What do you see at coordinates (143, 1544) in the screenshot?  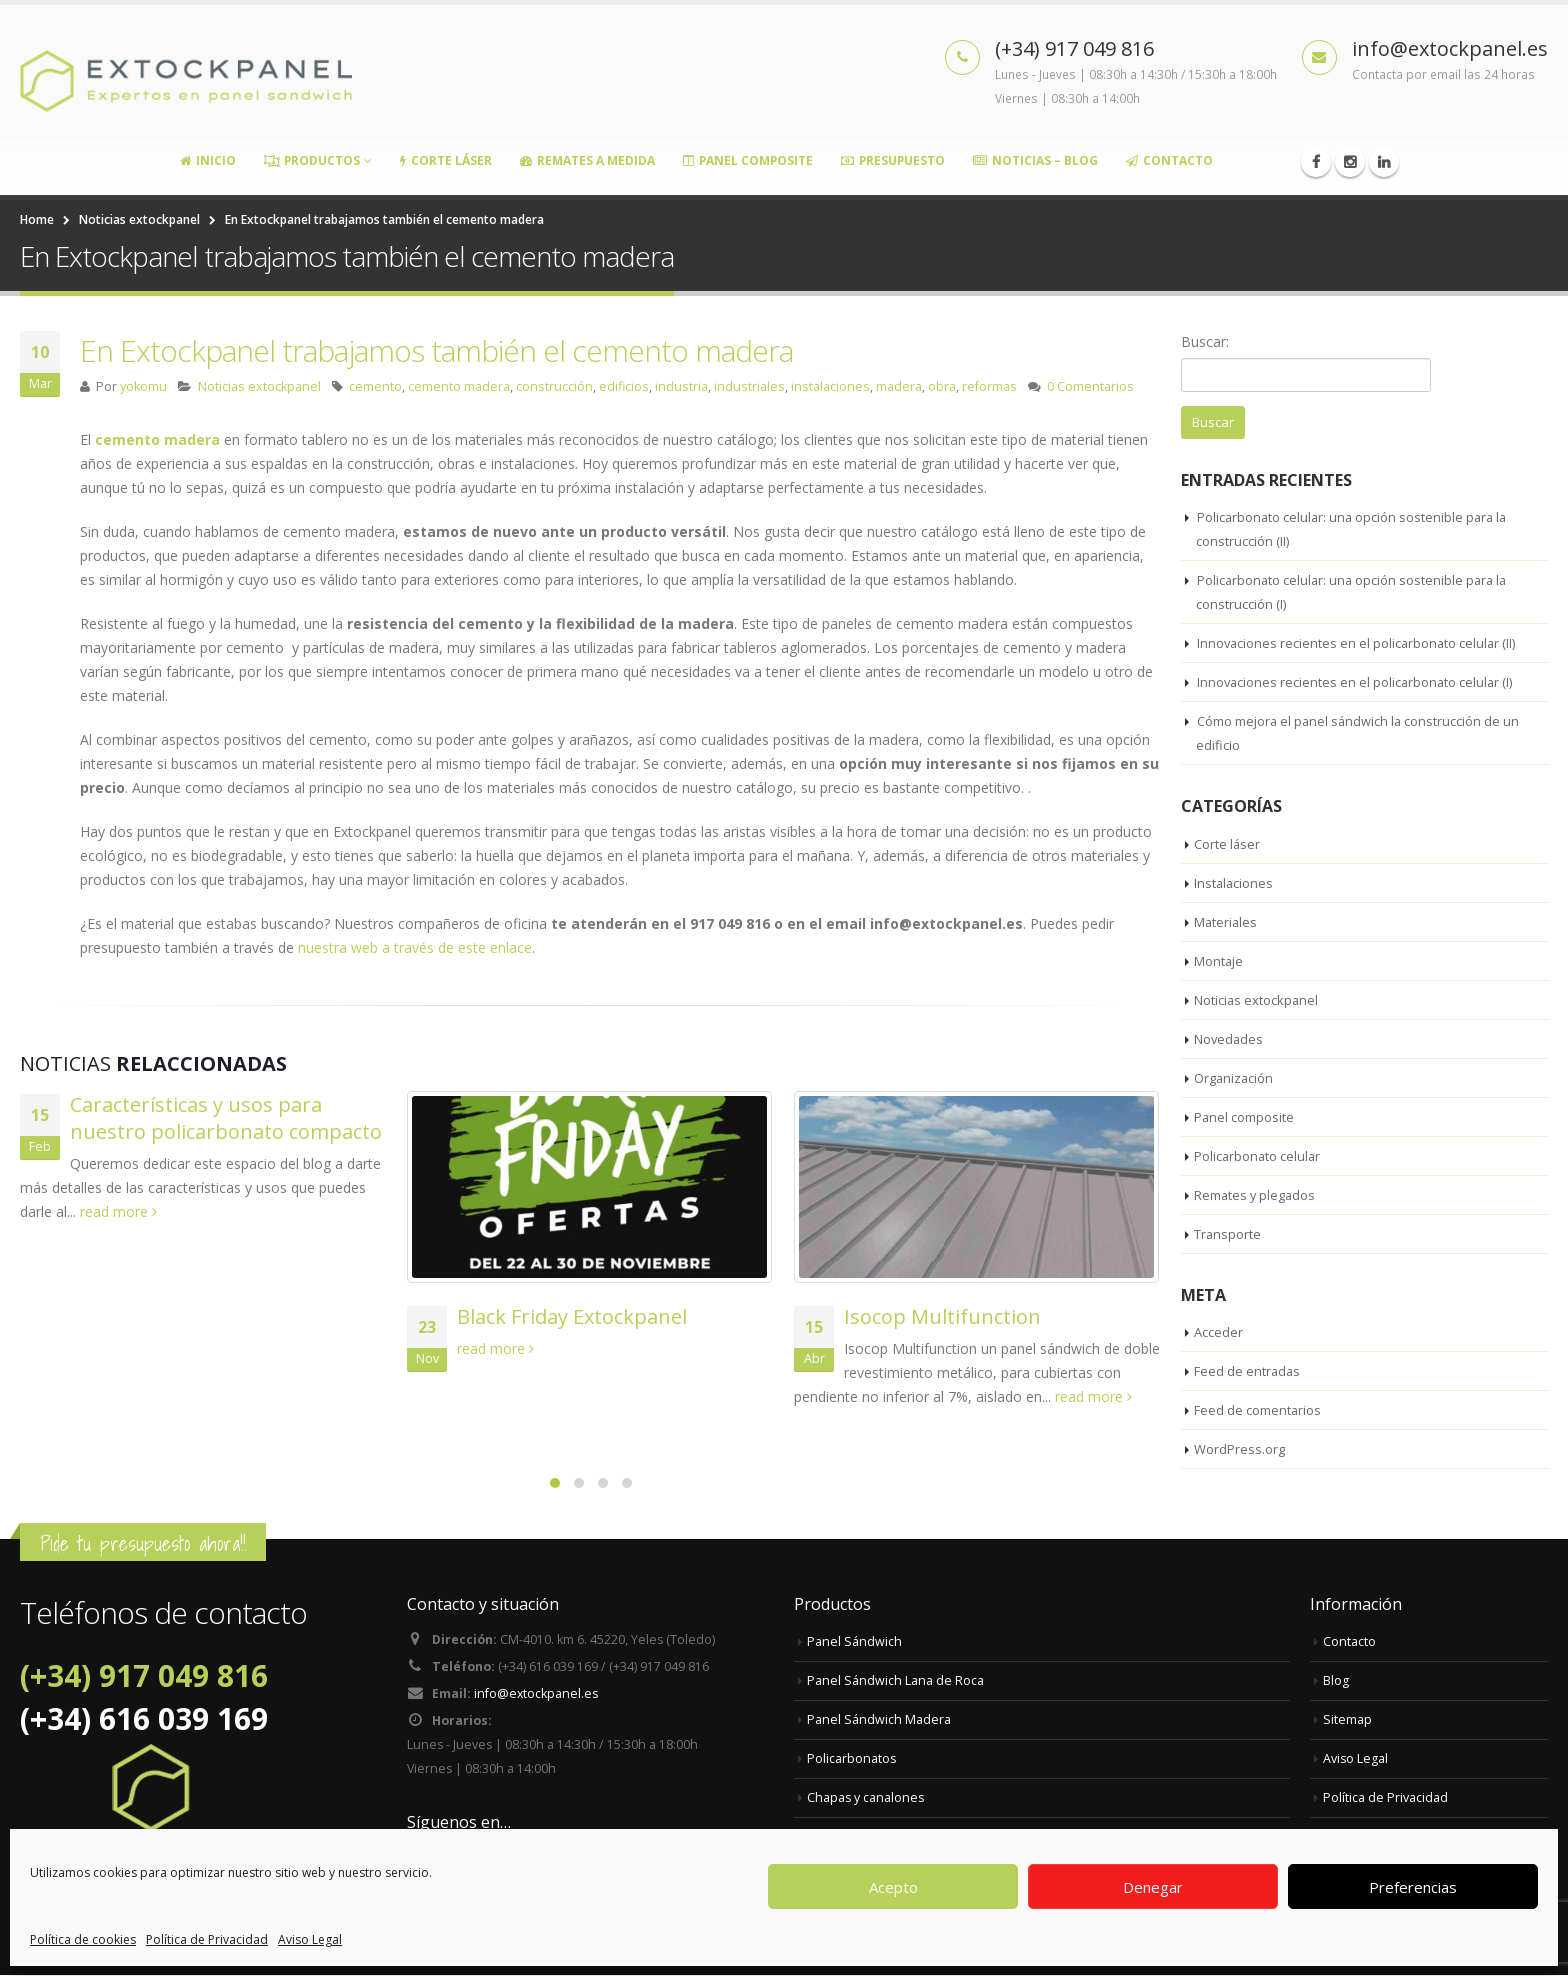 I see `Pide tu presupuesto ahora!!` at bounding box center [143, 1544].